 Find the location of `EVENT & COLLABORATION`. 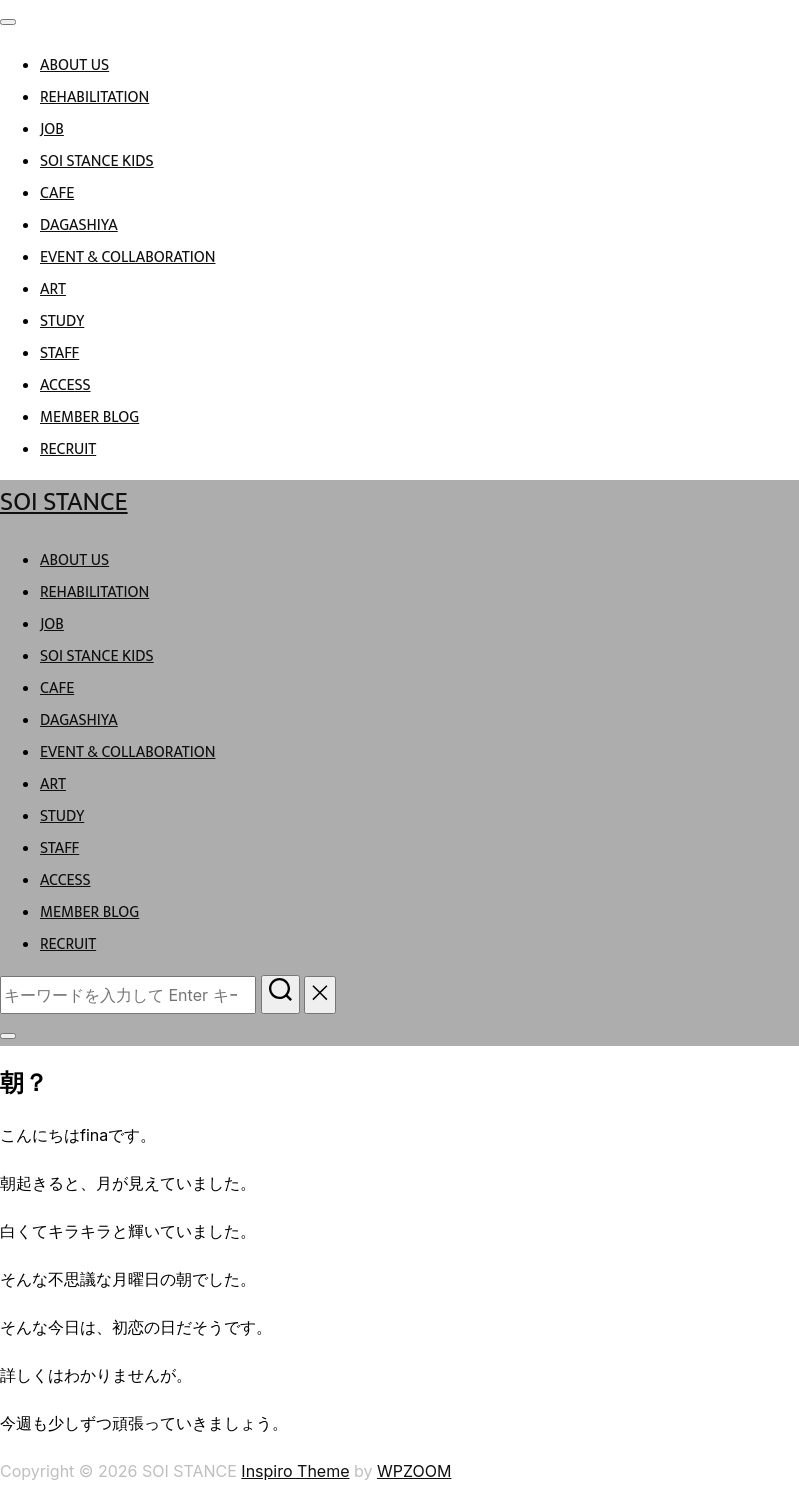

EVENT & COLLABORATION is located at coordinates (128, 257).